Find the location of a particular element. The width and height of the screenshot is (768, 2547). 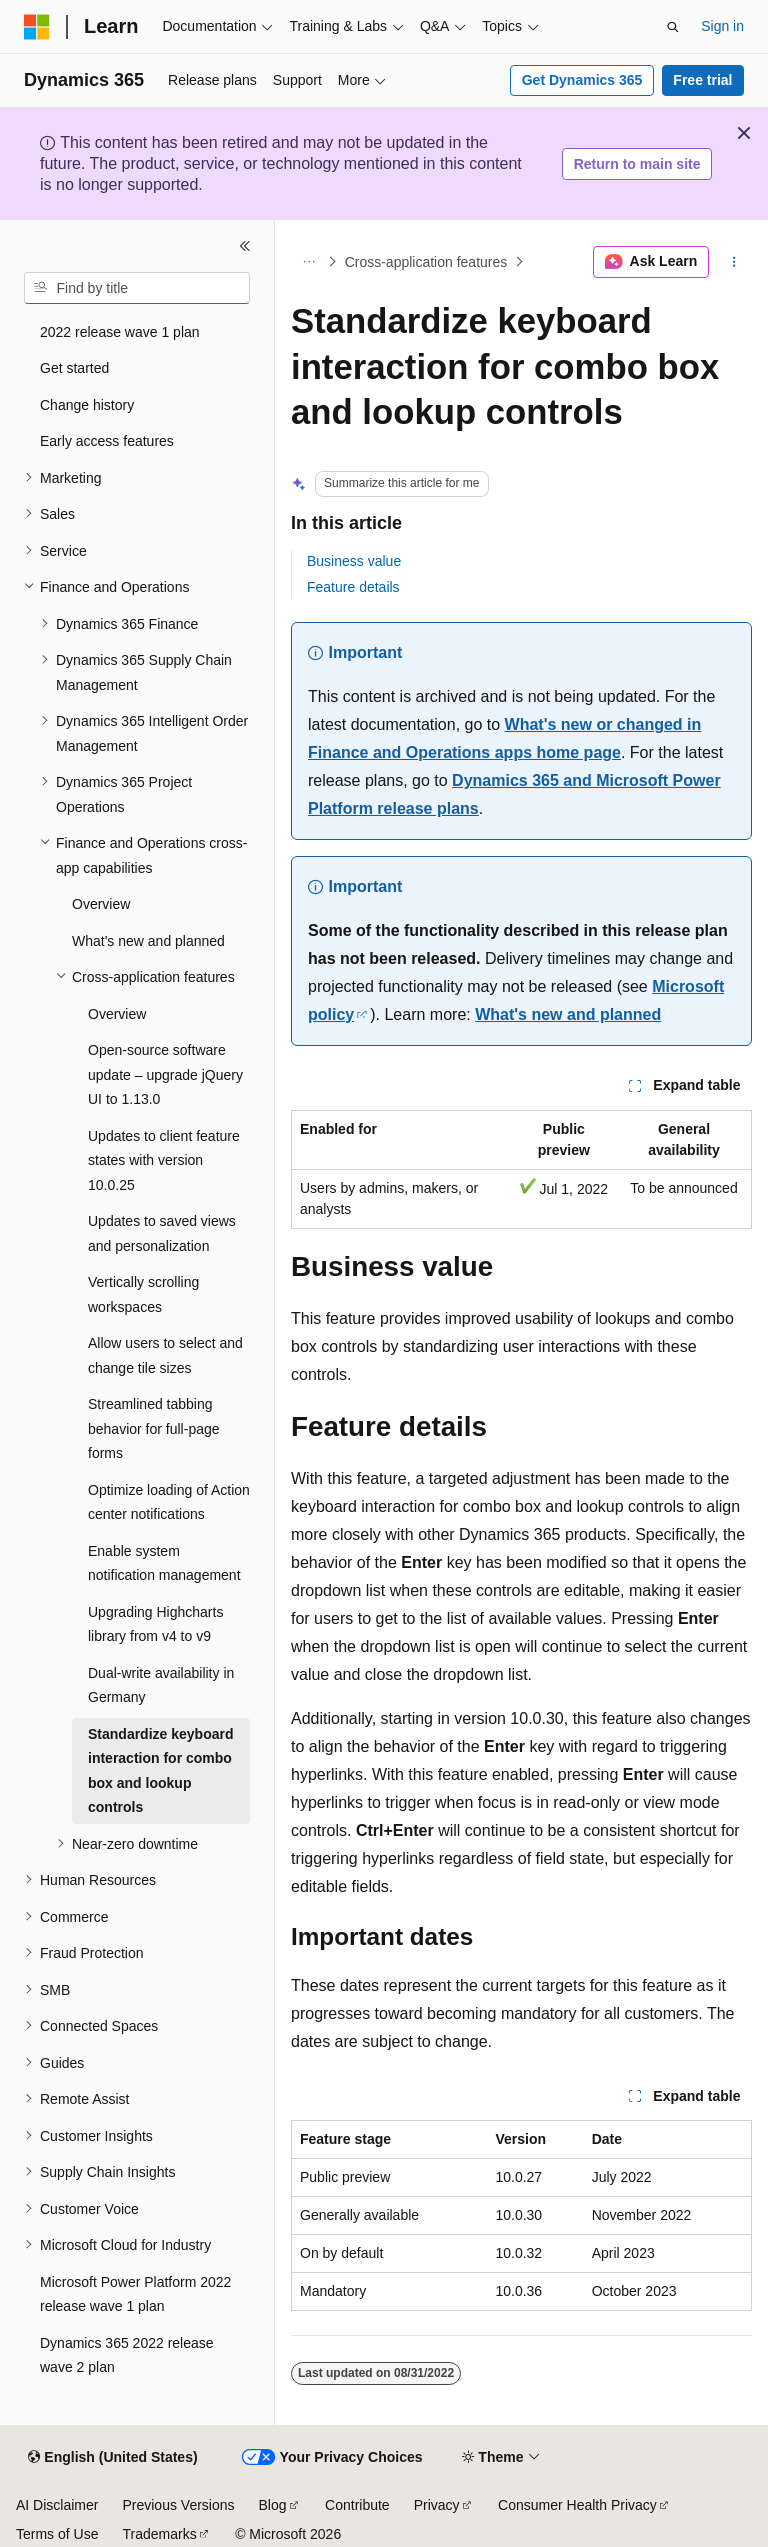

Get Dynamics 365 is located at coordinates (582, 80).